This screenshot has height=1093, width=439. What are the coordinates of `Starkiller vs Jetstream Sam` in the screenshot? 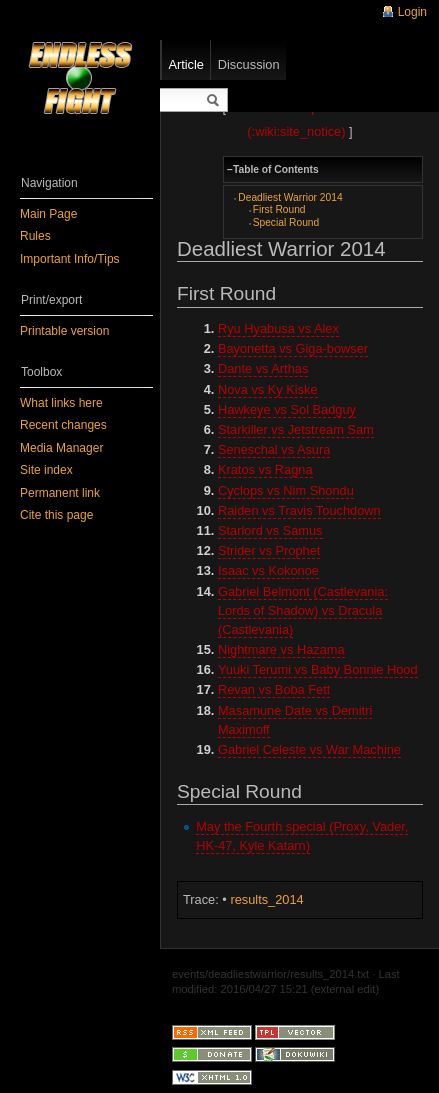 It's located at (296, 429).